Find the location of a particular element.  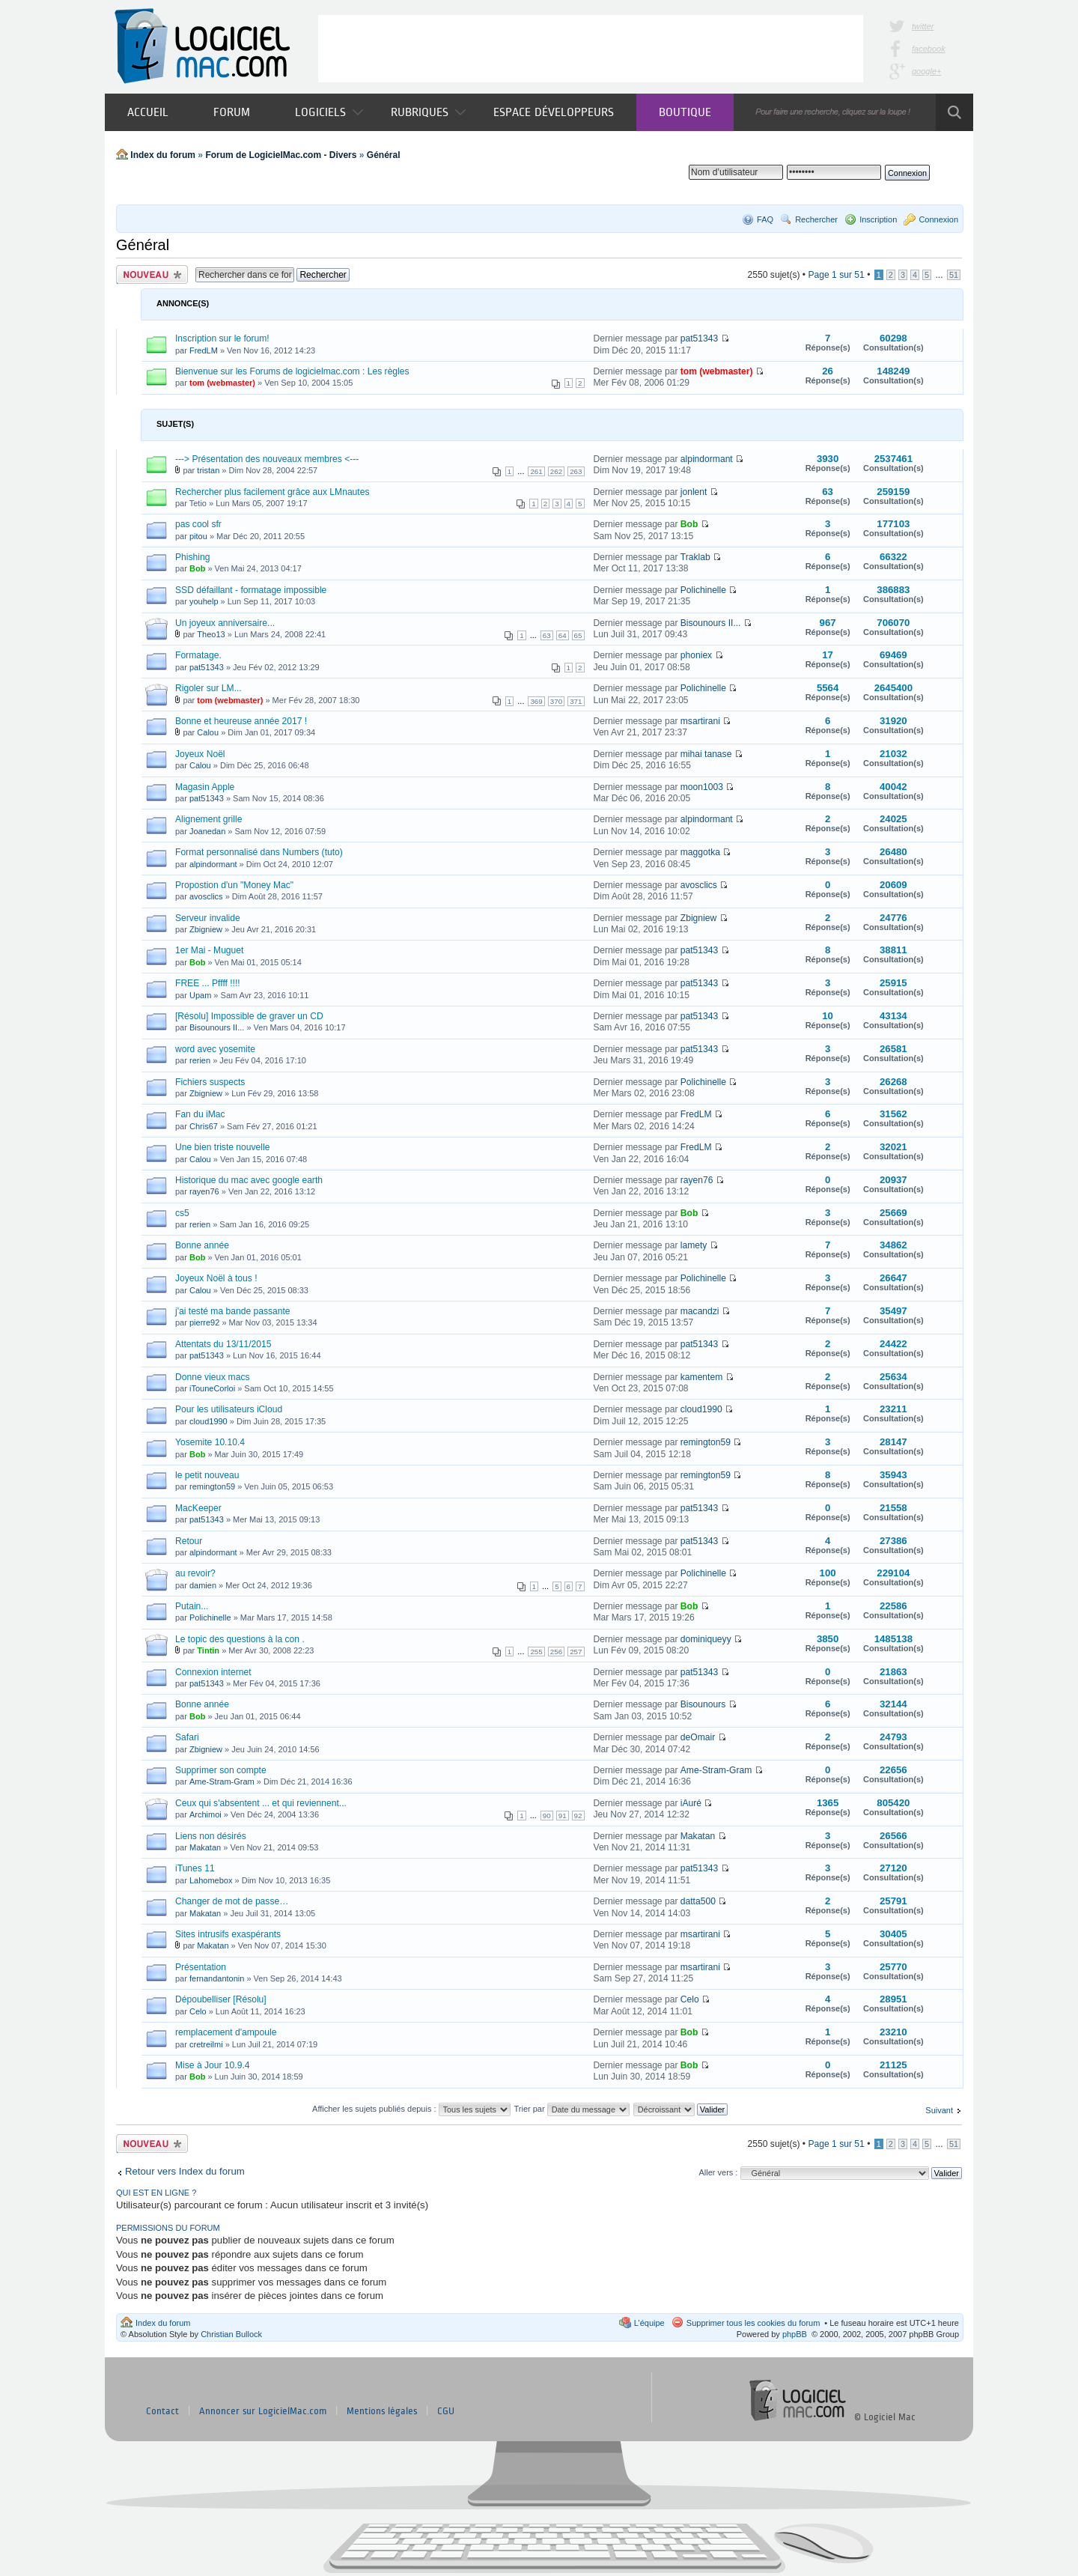

Bonne année is located at coordinates (202, 1245).